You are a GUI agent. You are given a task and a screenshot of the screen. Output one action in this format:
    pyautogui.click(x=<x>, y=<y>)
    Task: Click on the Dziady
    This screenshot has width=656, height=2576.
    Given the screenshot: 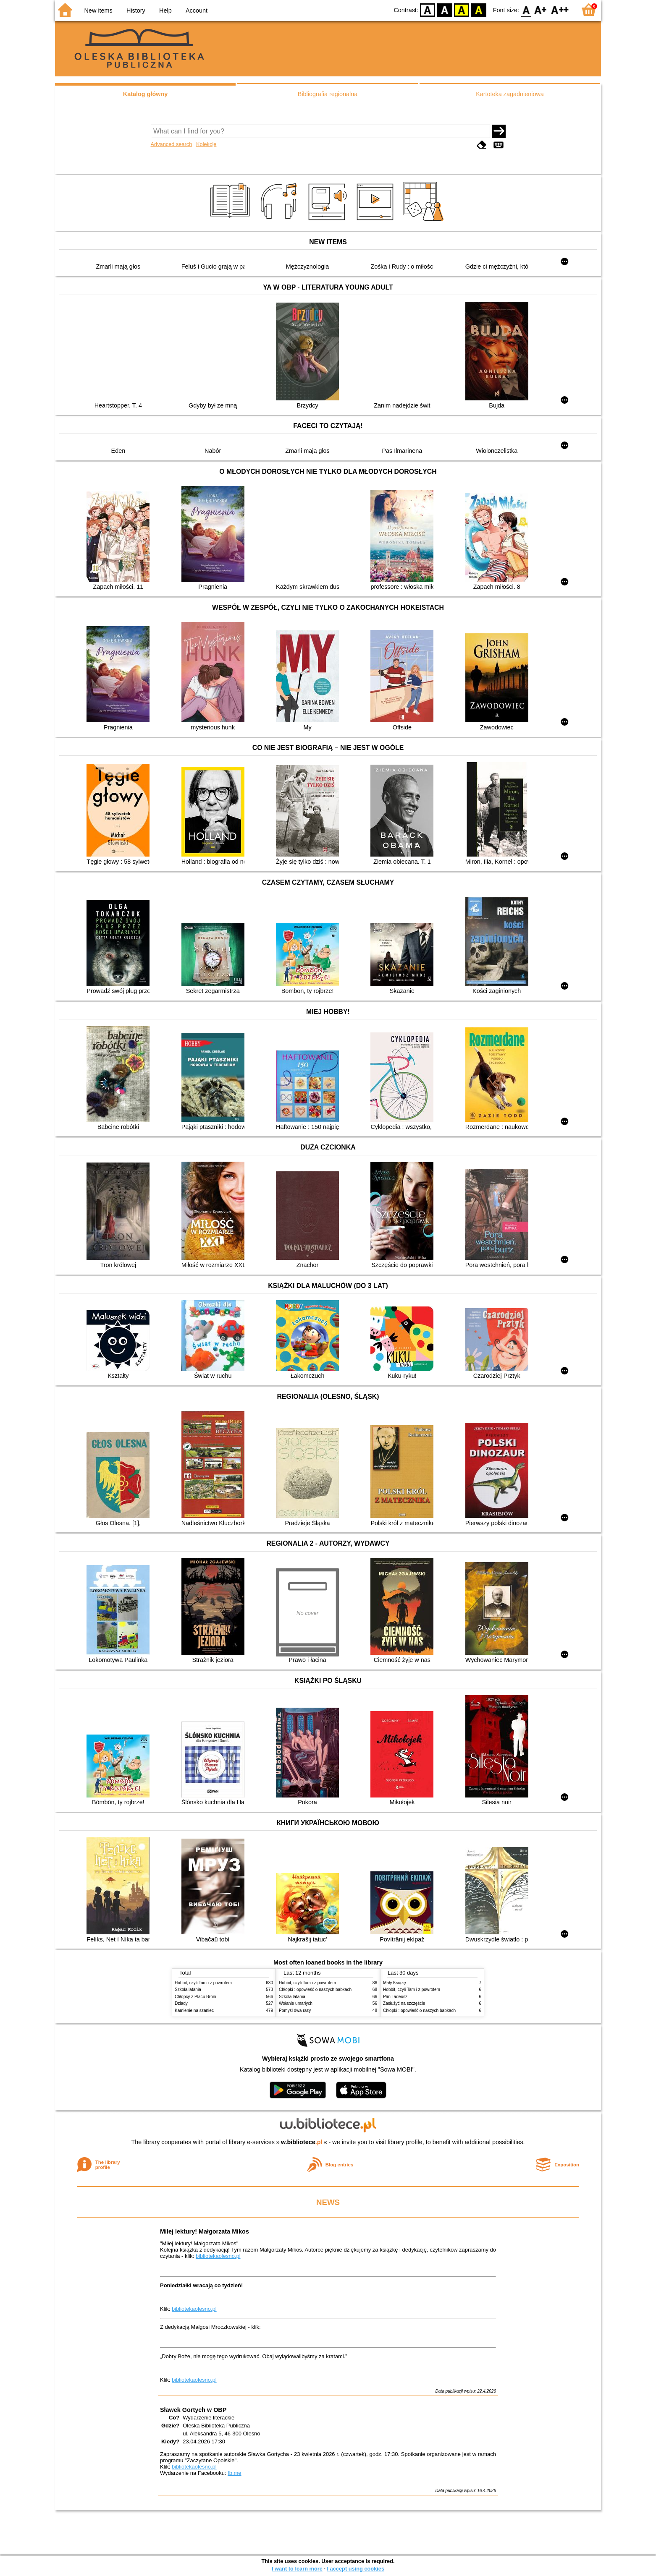 What is the action you would take?
    pyautogui.click(x=181, y=2003)
    